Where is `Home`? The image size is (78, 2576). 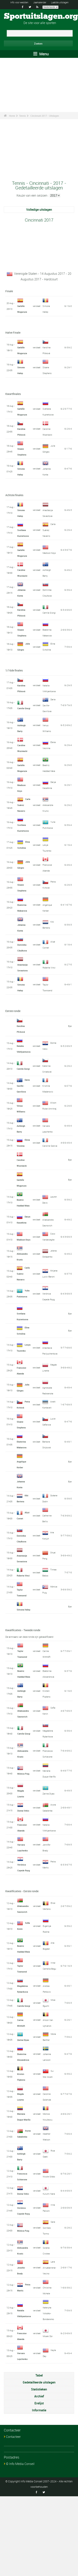
Home is located at coordinates (12, 115).